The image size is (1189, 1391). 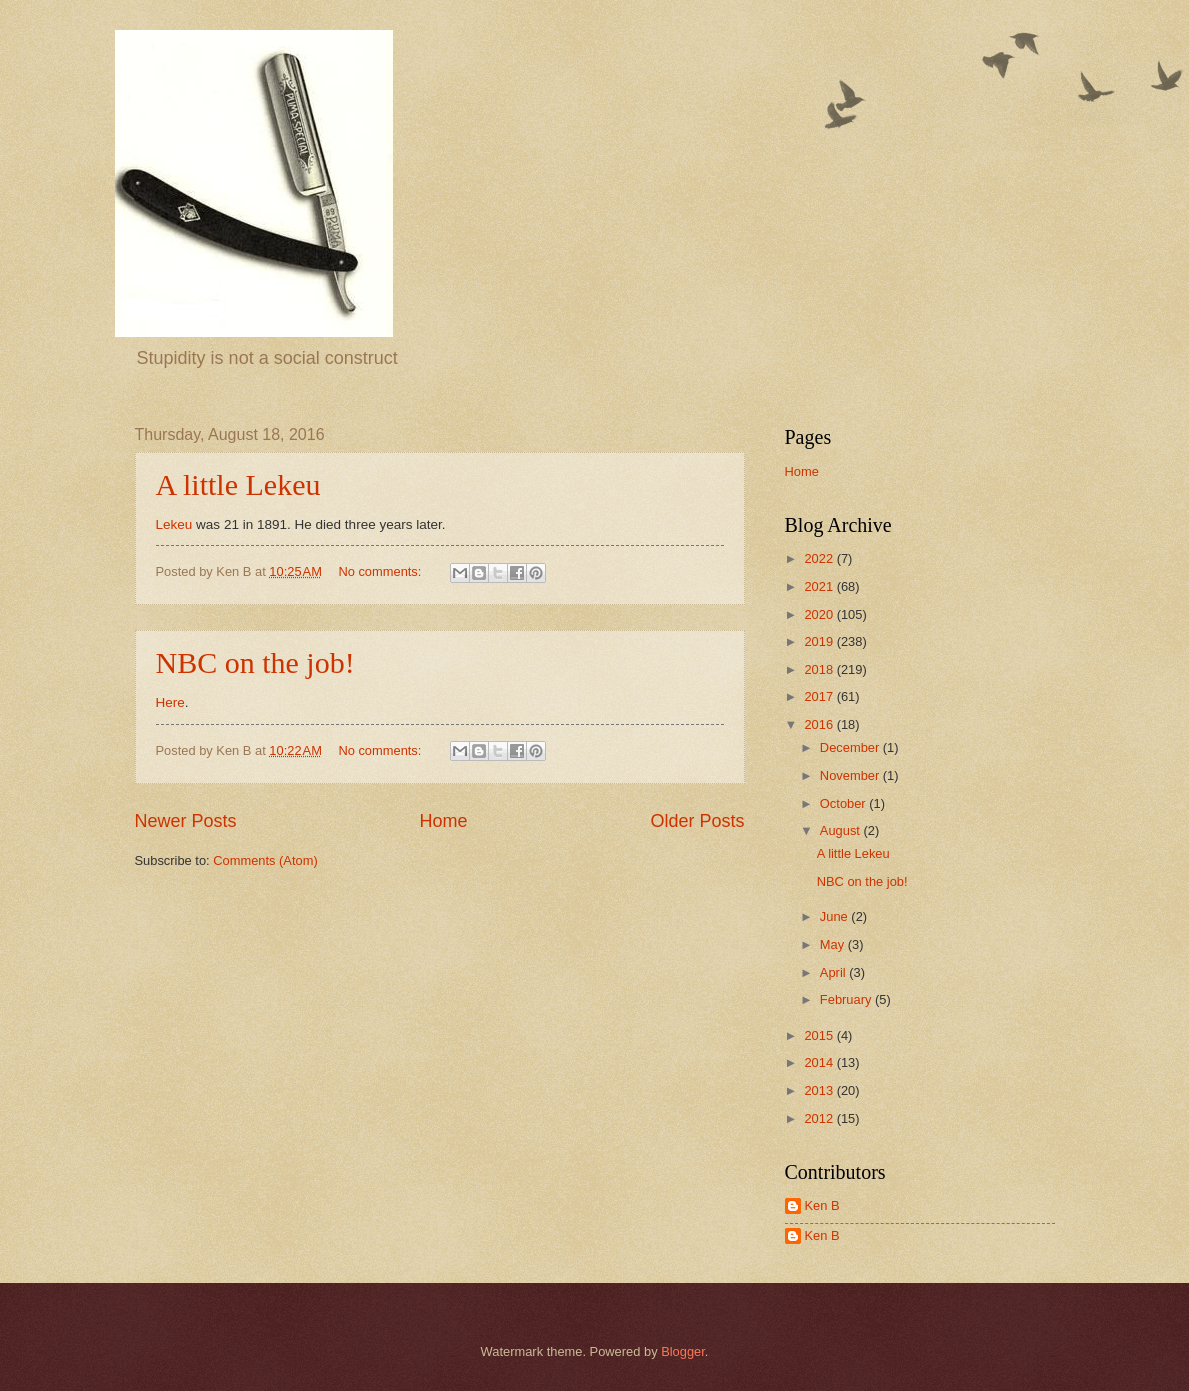 I want to click on 2020, so click(x=820, y=614).